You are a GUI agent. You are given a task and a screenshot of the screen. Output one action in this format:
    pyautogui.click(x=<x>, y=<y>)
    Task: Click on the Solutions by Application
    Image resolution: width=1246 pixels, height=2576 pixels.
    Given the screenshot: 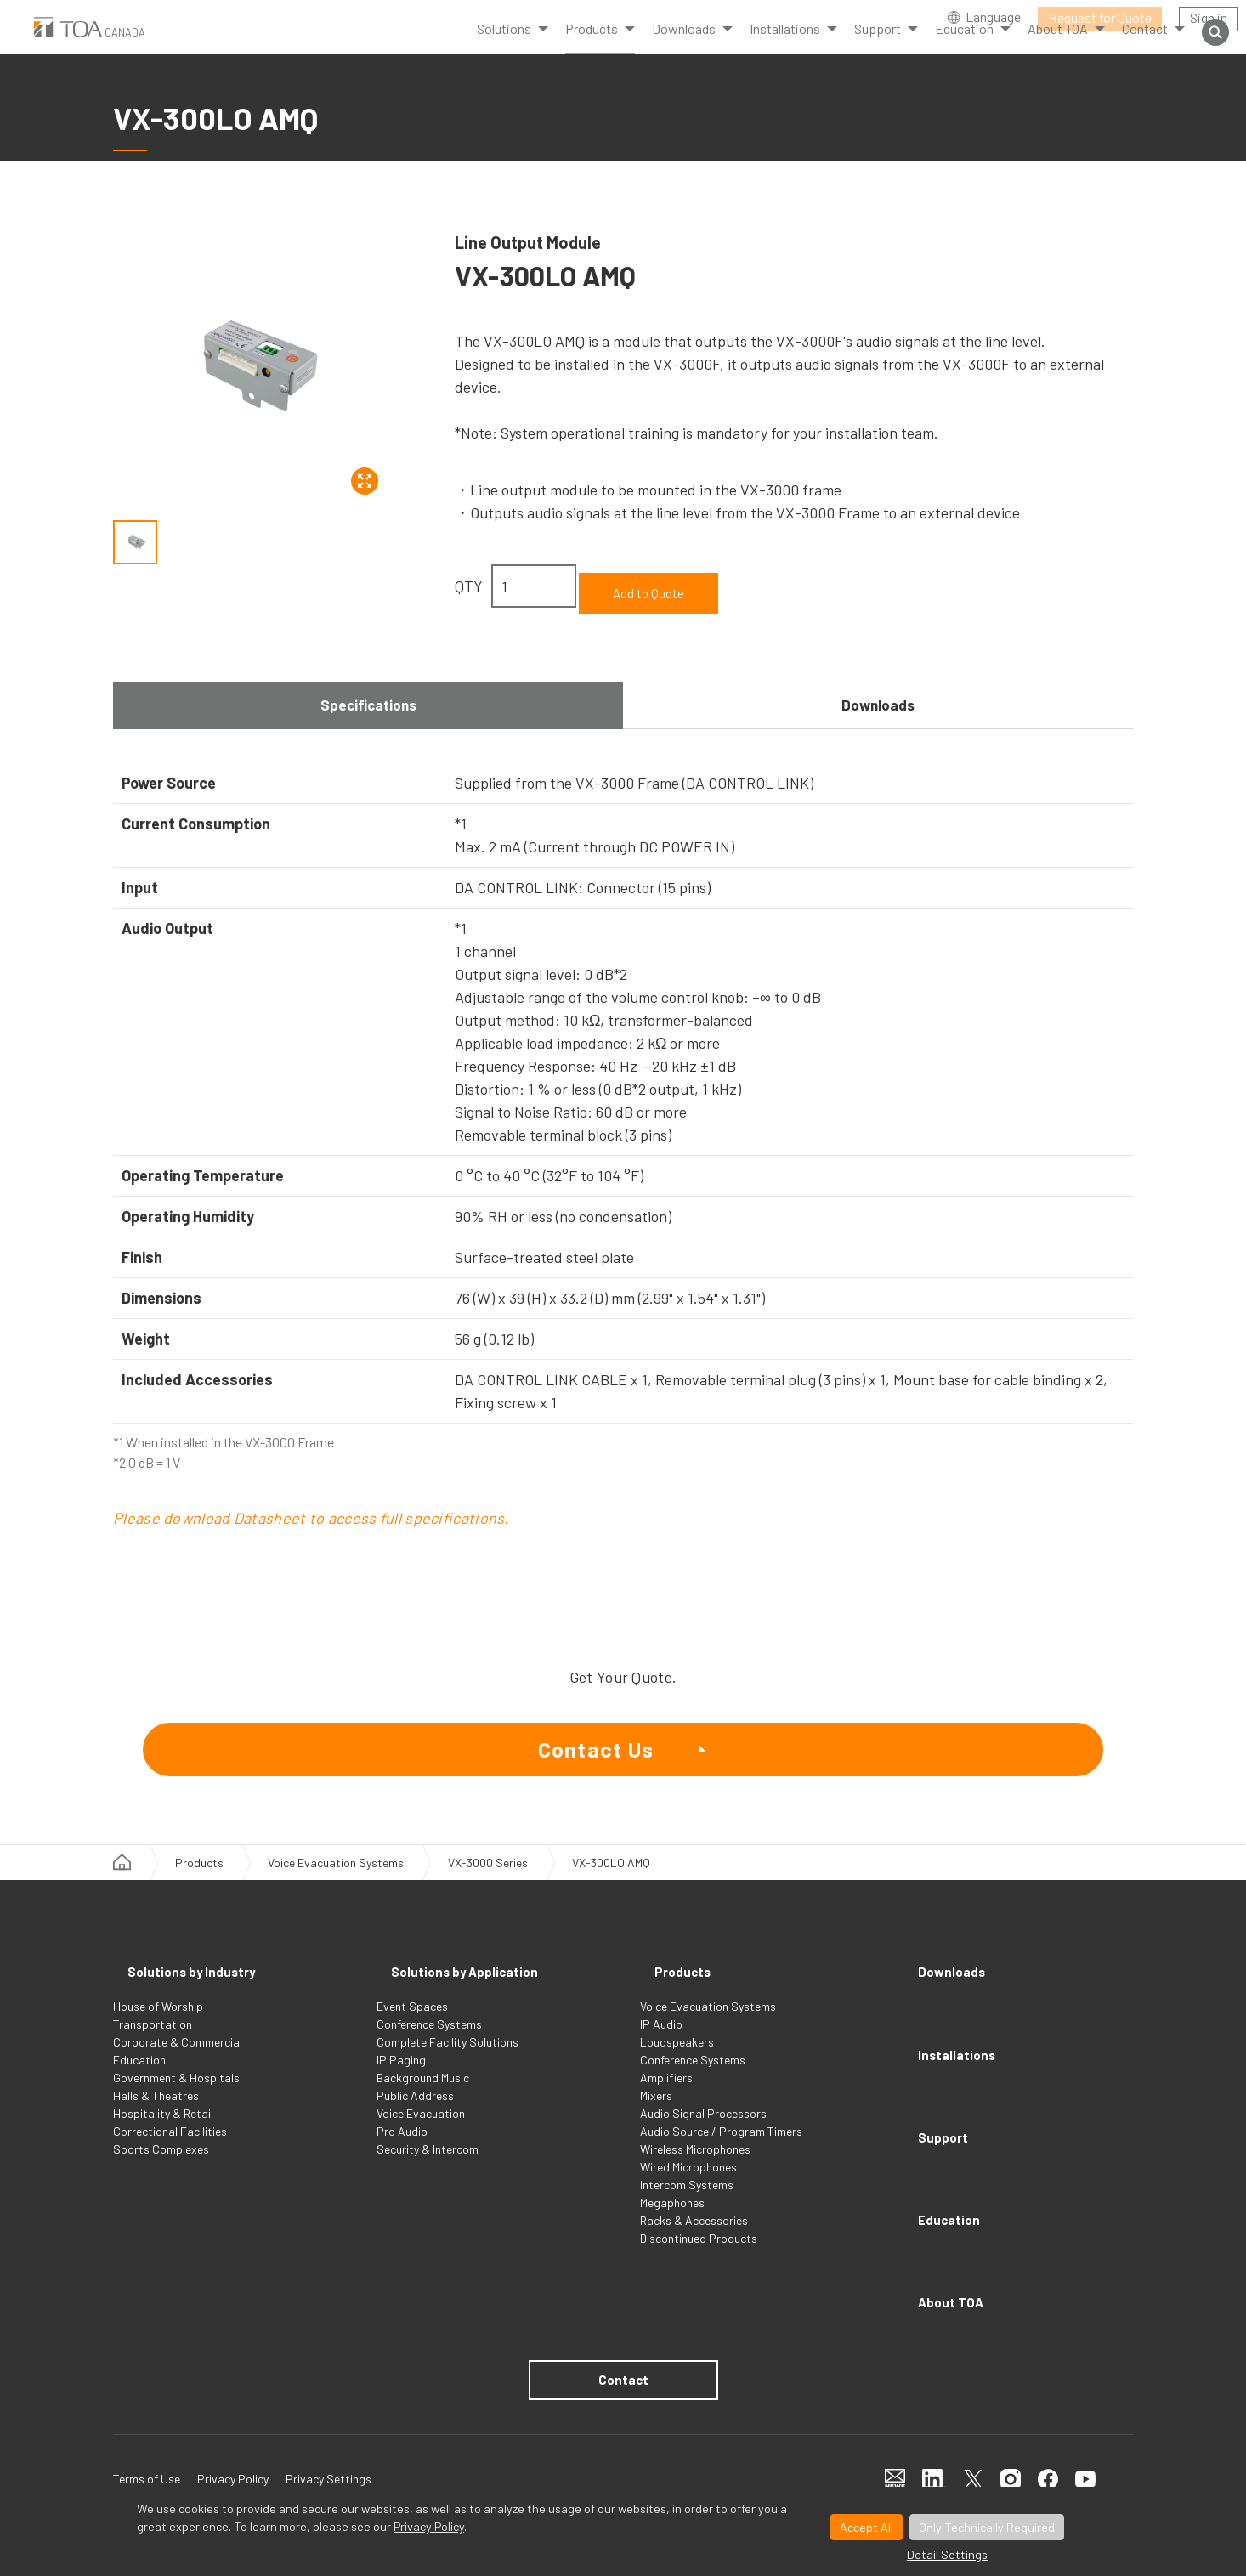 What is the action you would take?
    pyautogui.click(x=470, y=1994)
    